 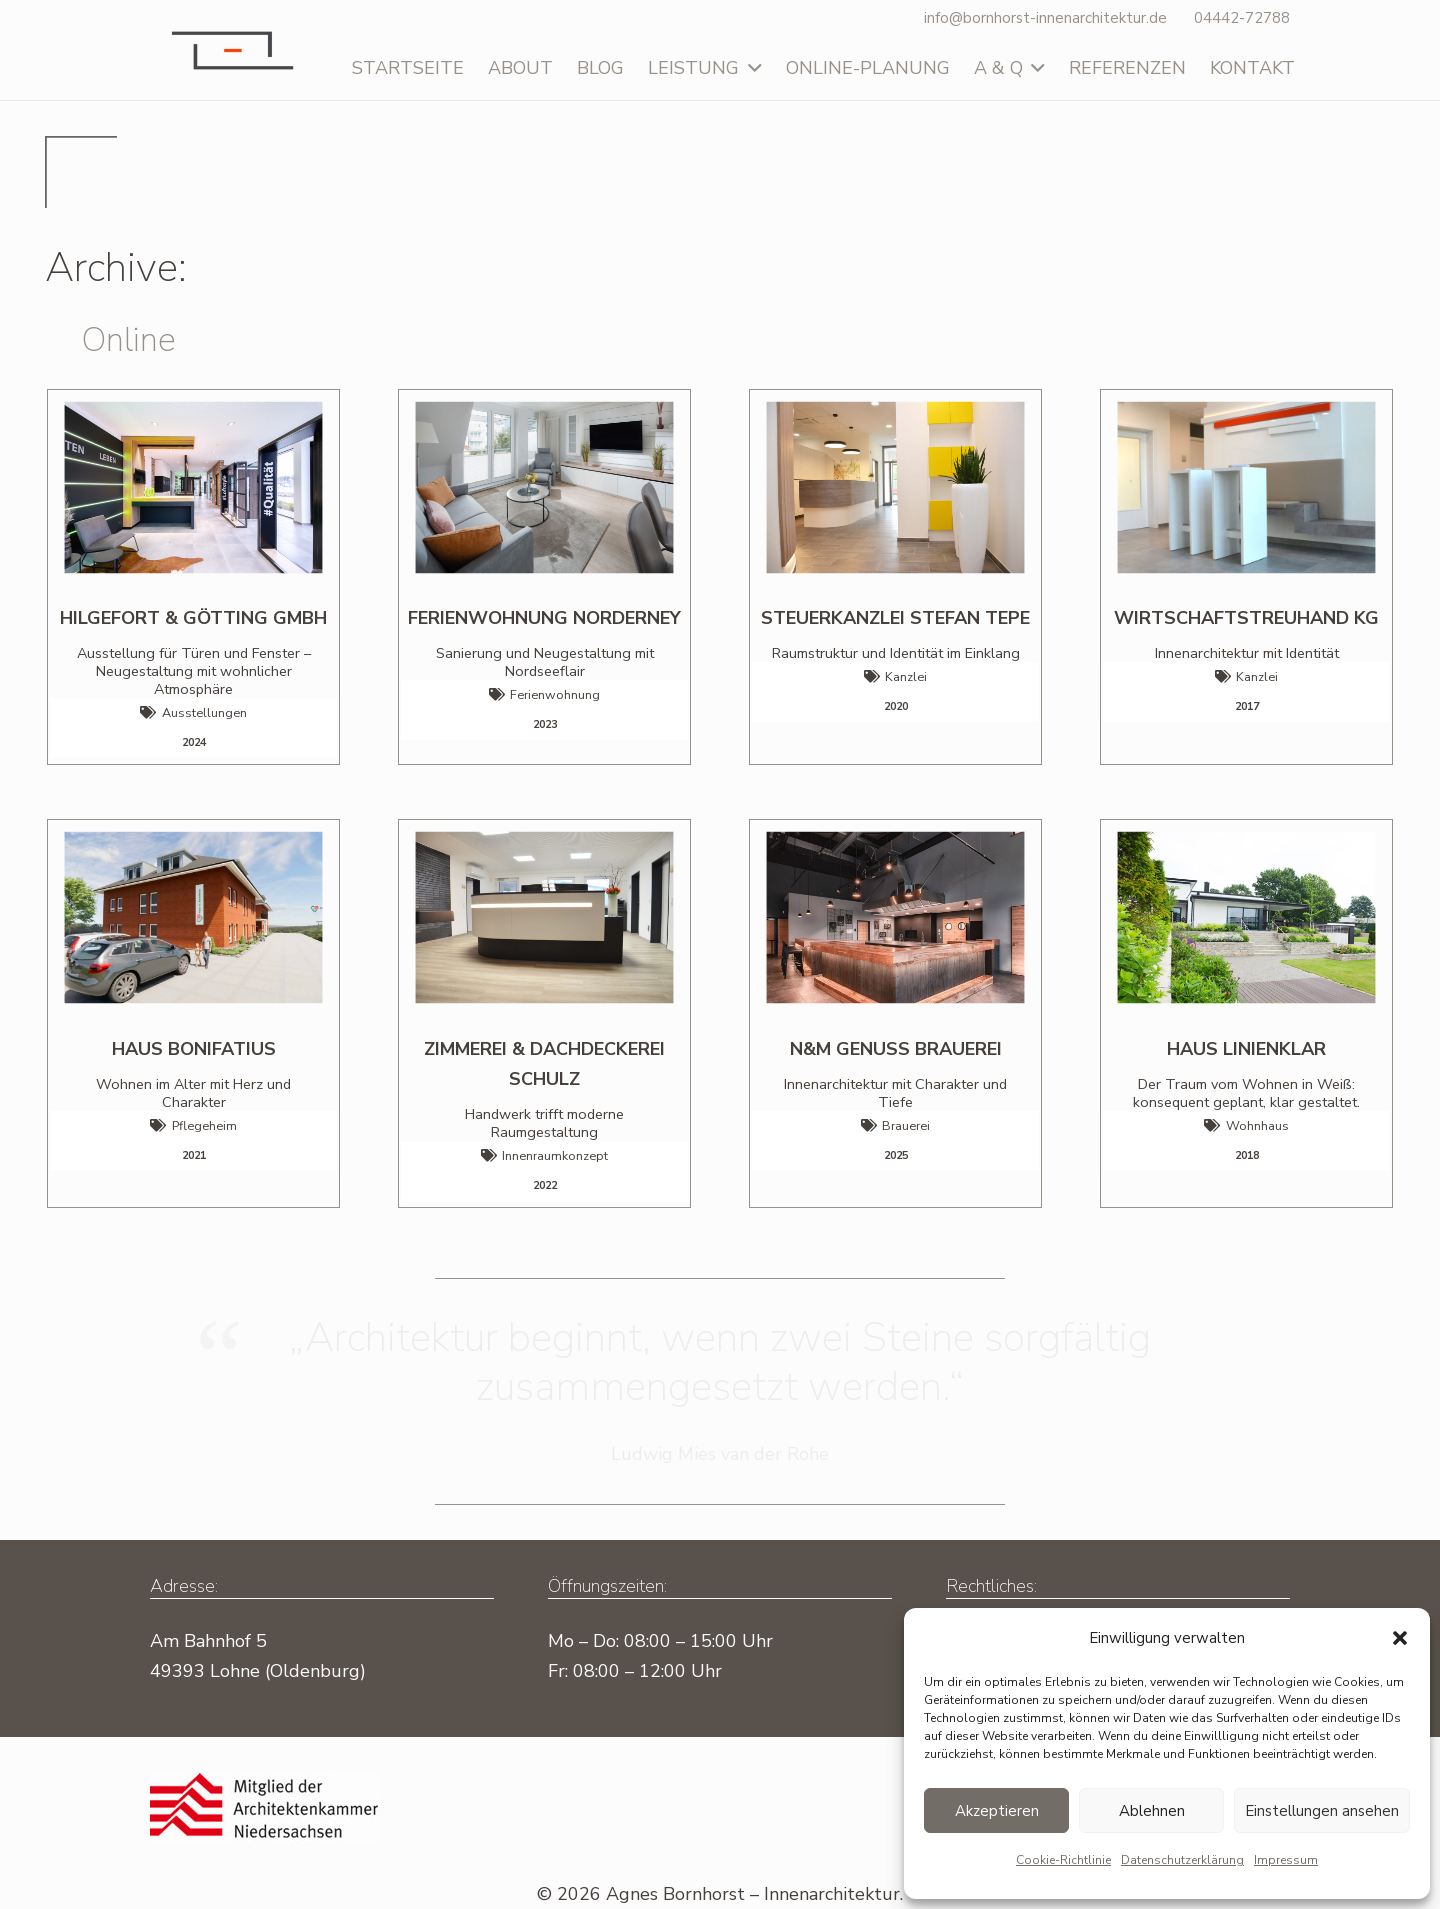 I want to click on [Logo-Agnes-Bornhorst], so click(x=231, y=50).